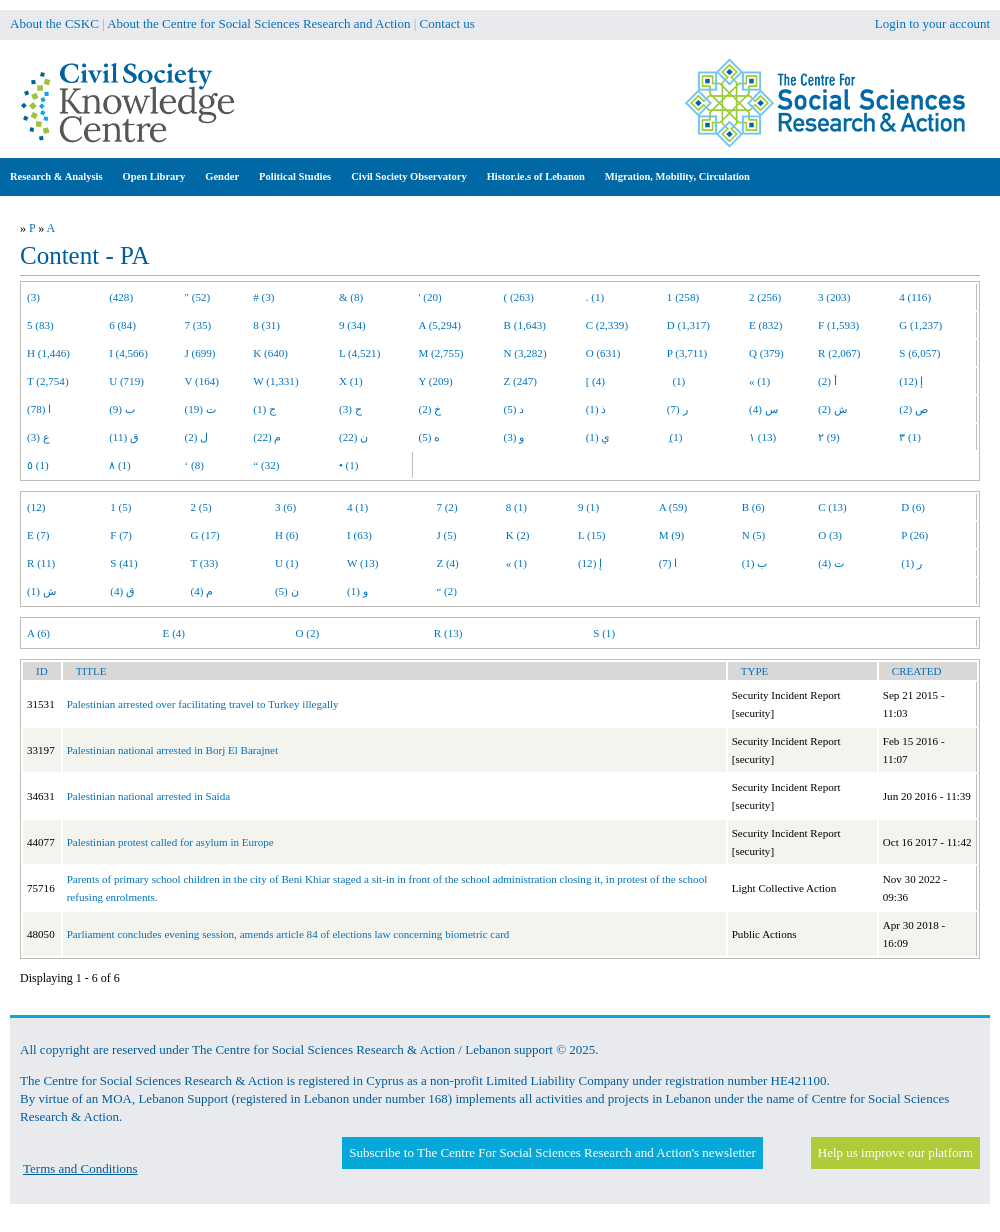 This screenshot has width=1000, height=1232. I want to click on Subscribe to The Centre For Social Sciences Research and Action's newsletter, so click(552, 1152).